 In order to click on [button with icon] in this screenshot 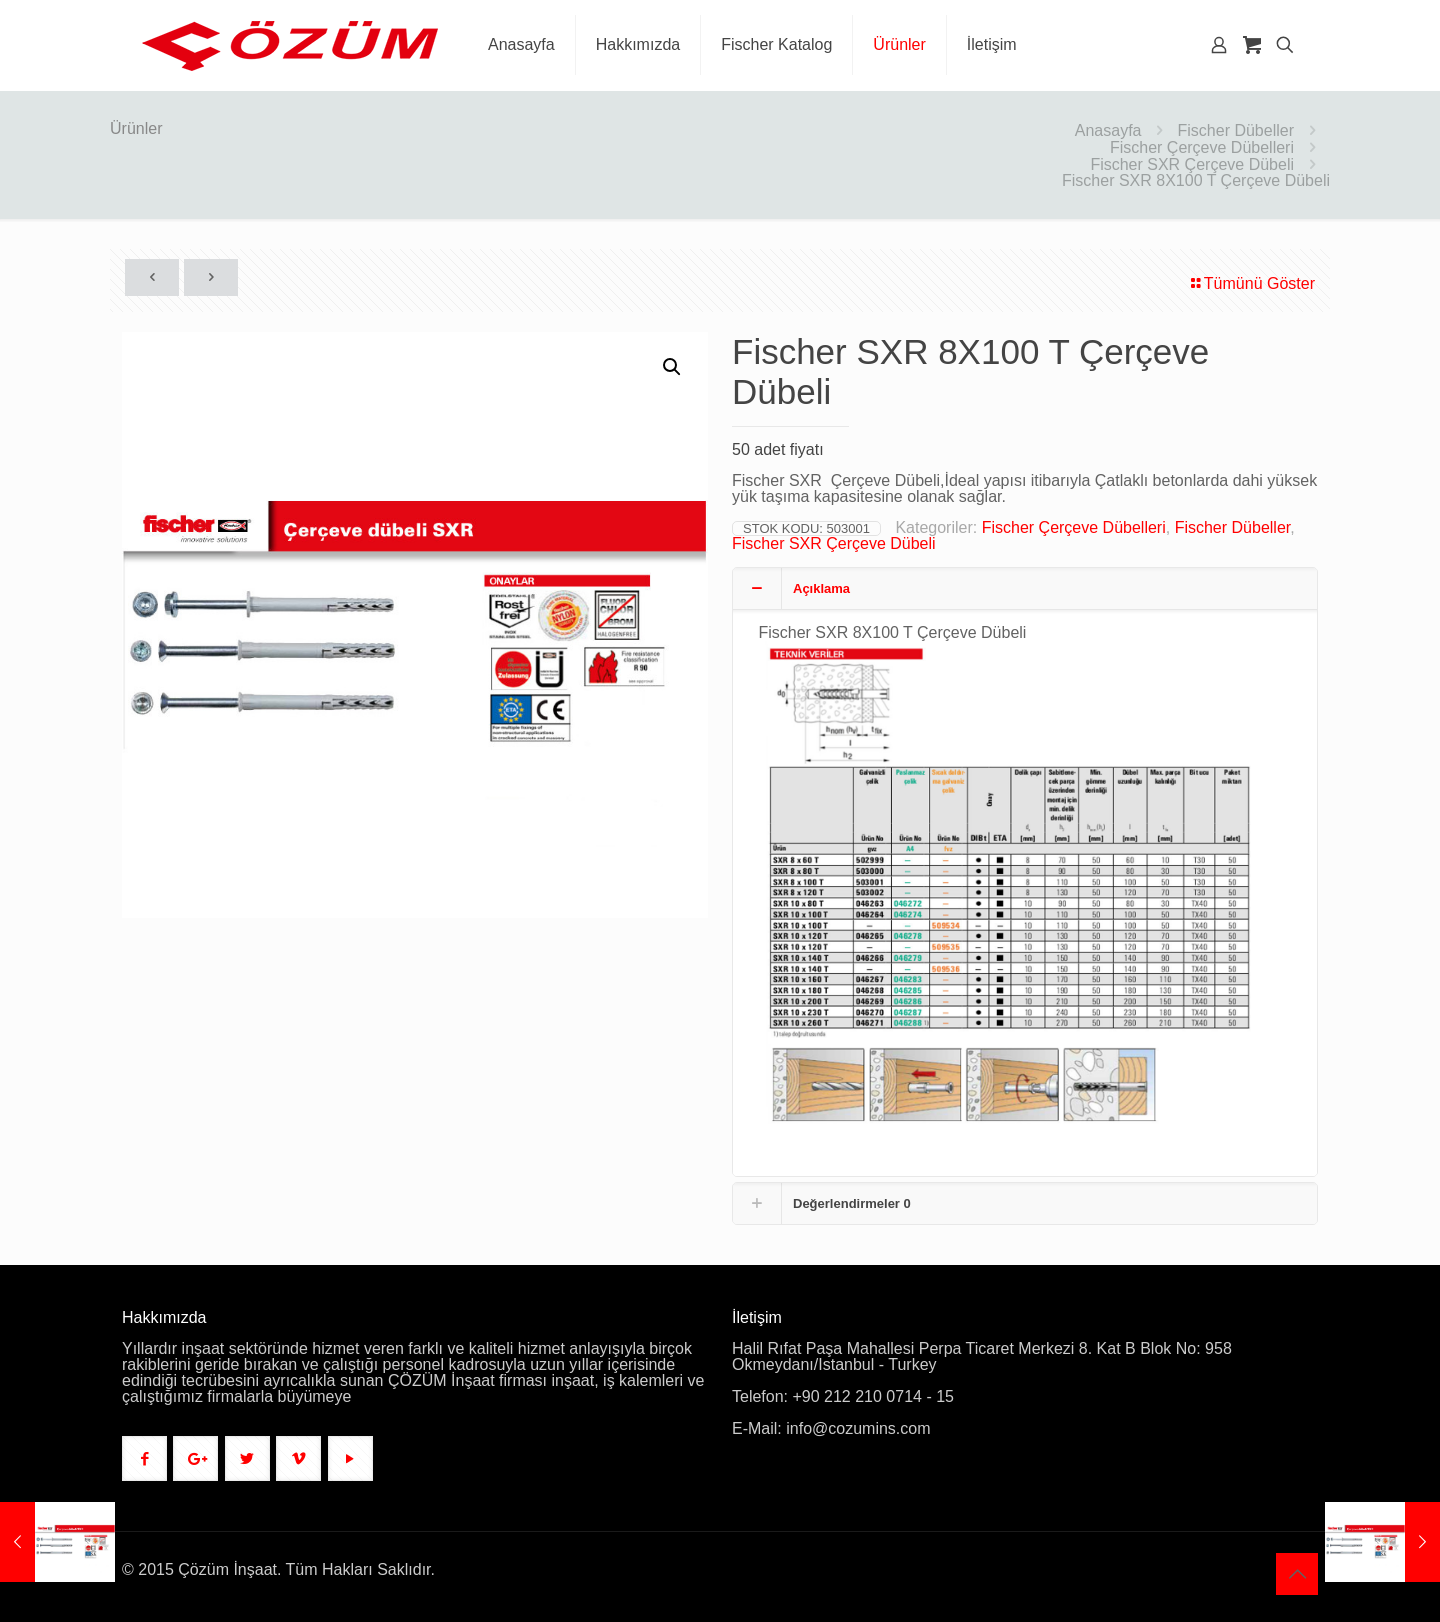, I will do `click(144, 1458)`.